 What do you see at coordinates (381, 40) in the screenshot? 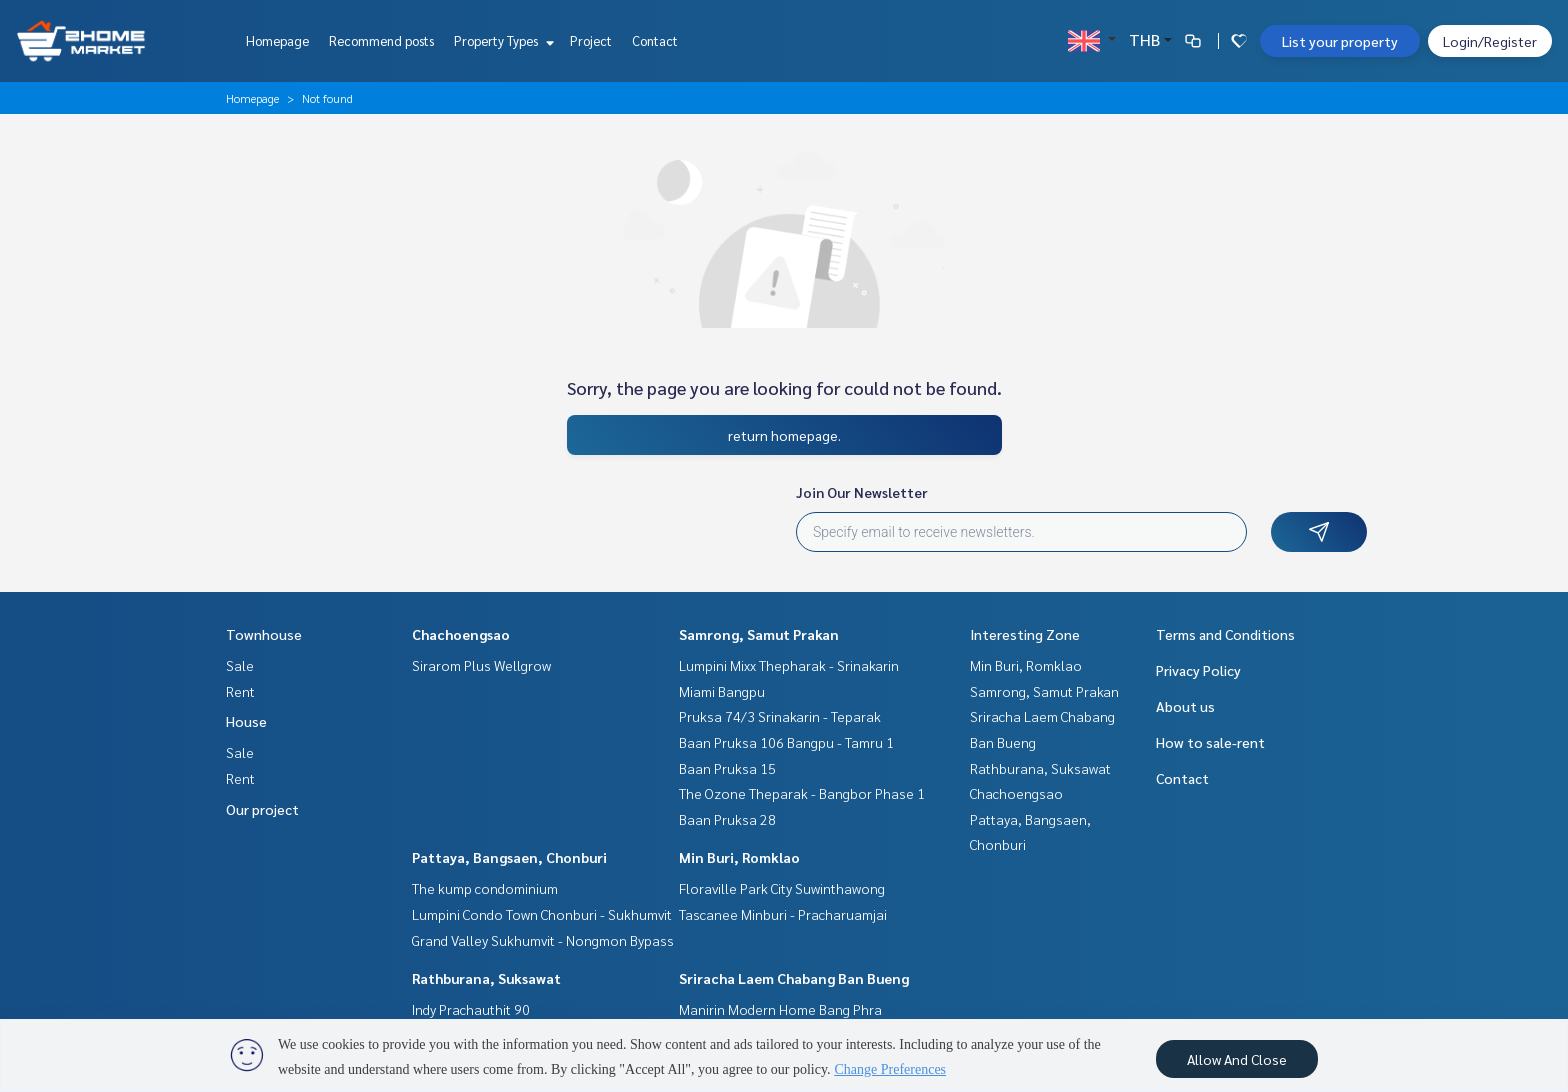
I see `Recommend posts` at bounding box center [381, 40].